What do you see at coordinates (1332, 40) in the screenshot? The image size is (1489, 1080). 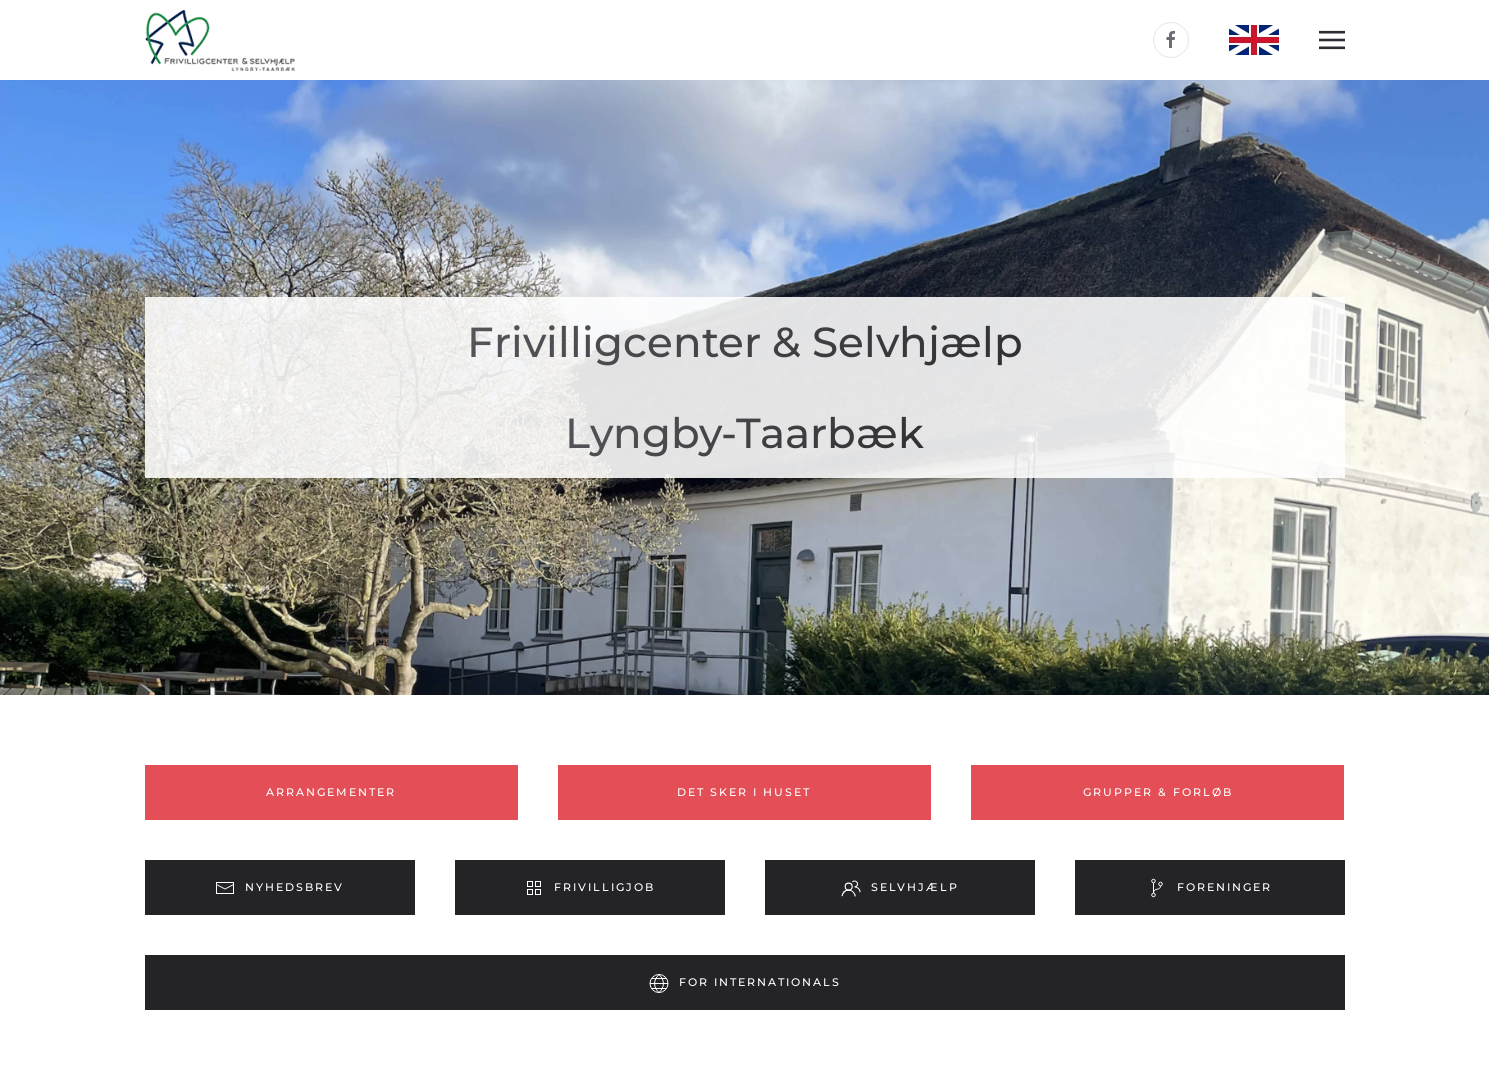 I see `[button]` at bounding box center [1332, 40].